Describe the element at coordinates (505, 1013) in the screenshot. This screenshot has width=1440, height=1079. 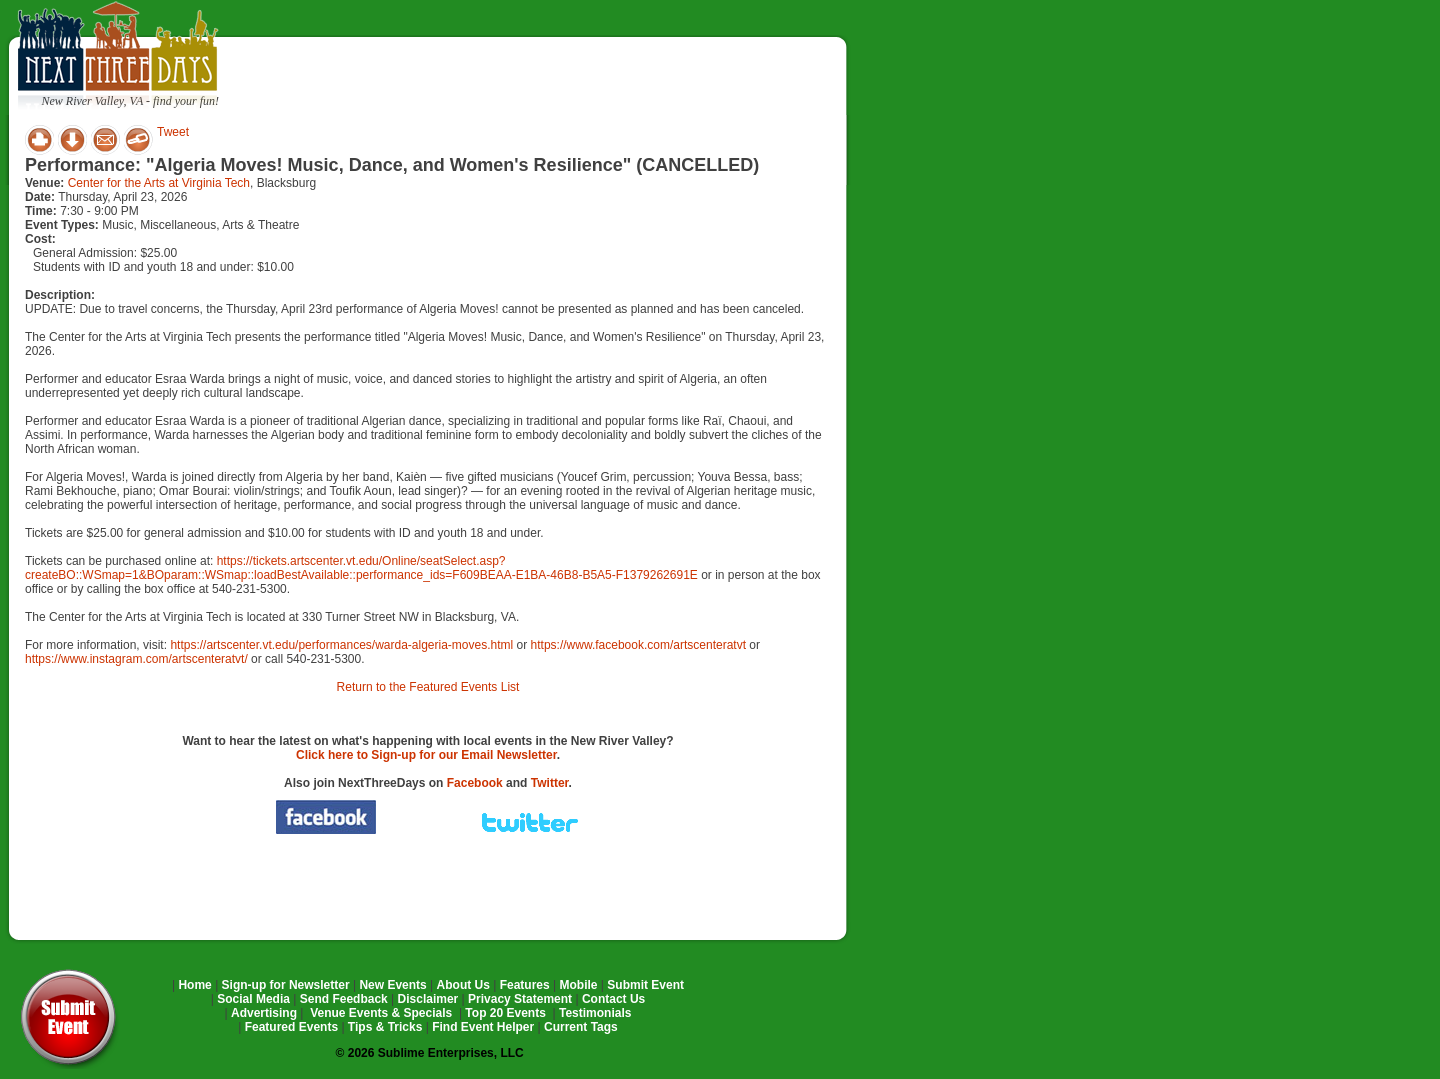
I see `Top 20 Events` at that location.